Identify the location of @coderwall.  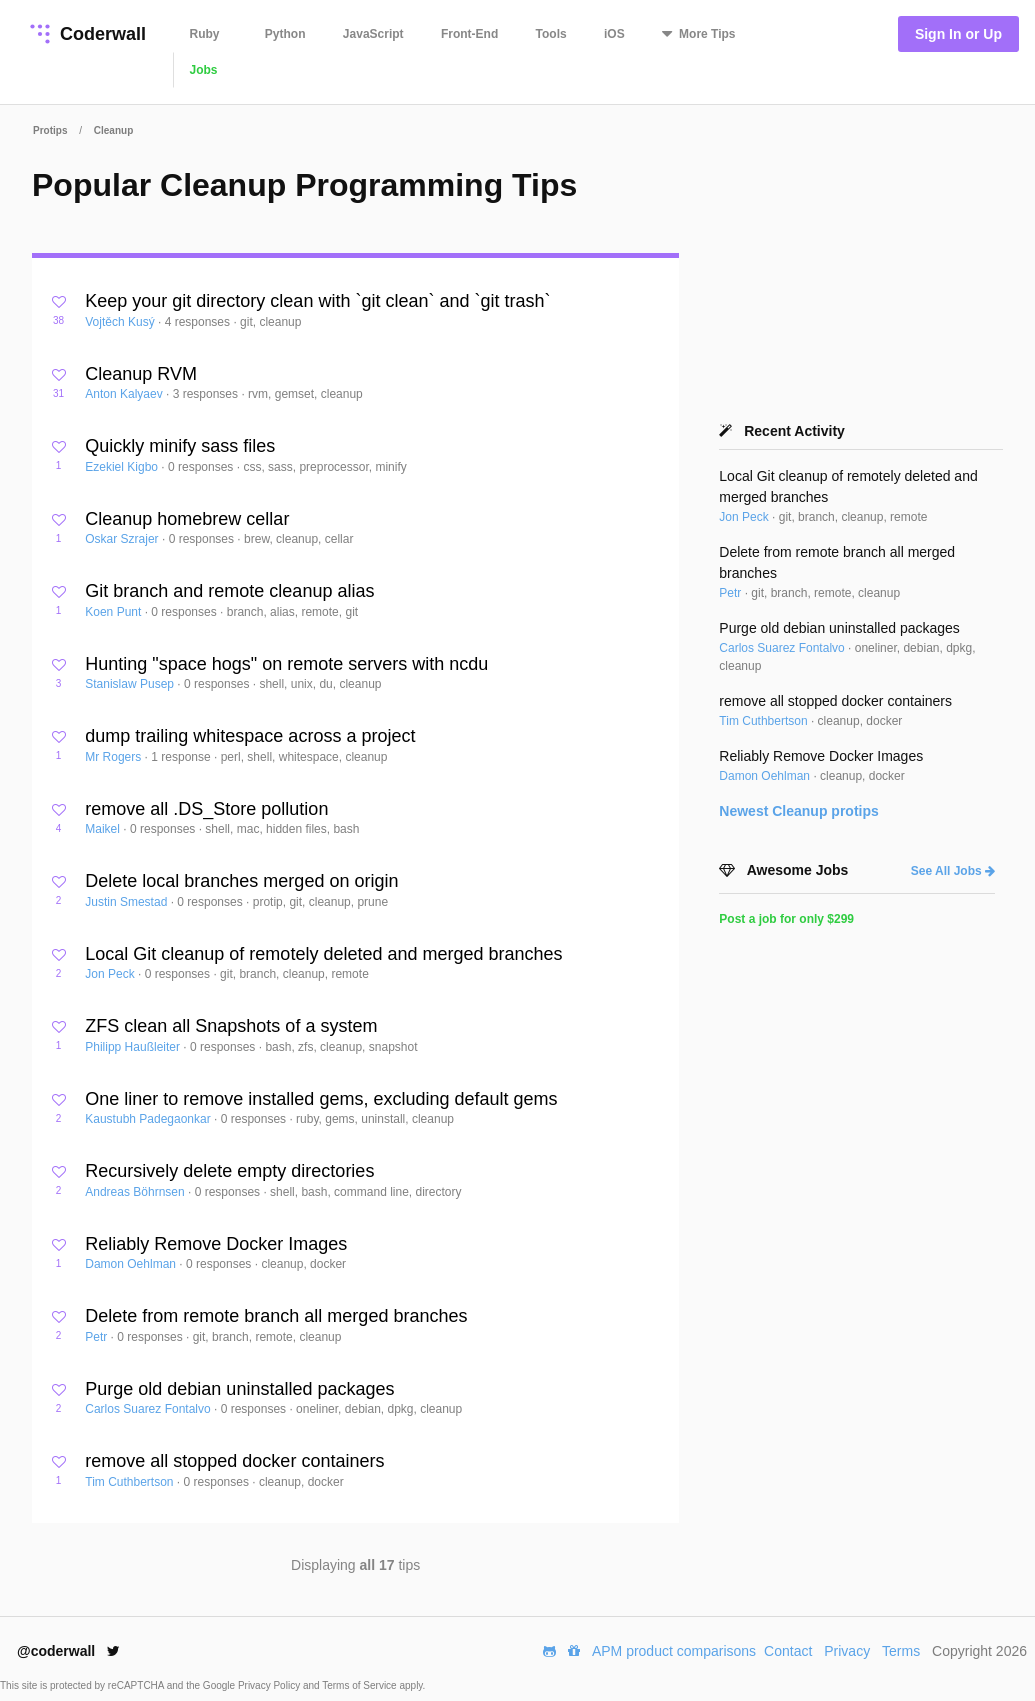
(68, 1651).